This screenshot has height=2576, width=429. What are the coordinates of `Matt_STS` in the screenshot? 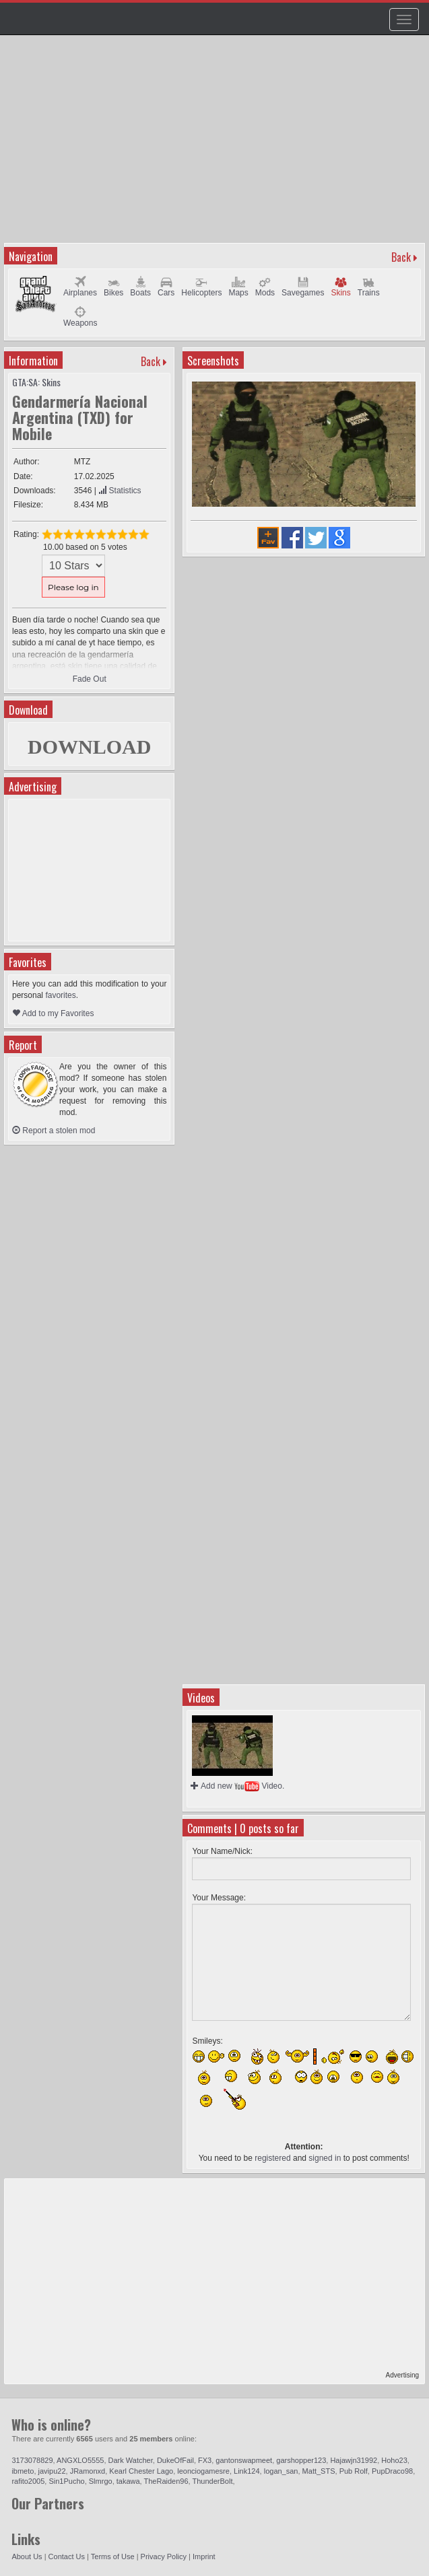 It's located at (318, 2471).